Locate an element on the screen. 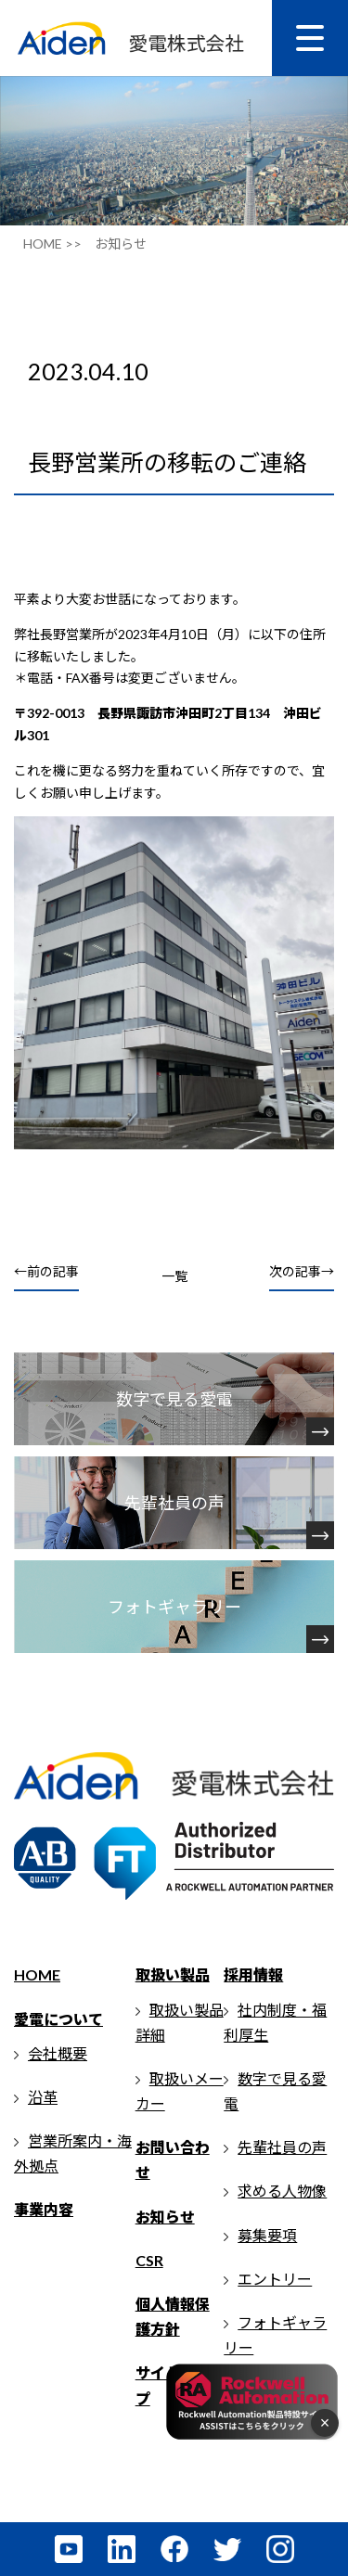 The height and width of the screenshot is (2576, 348). CSR is located at coordinates (149, 2260).